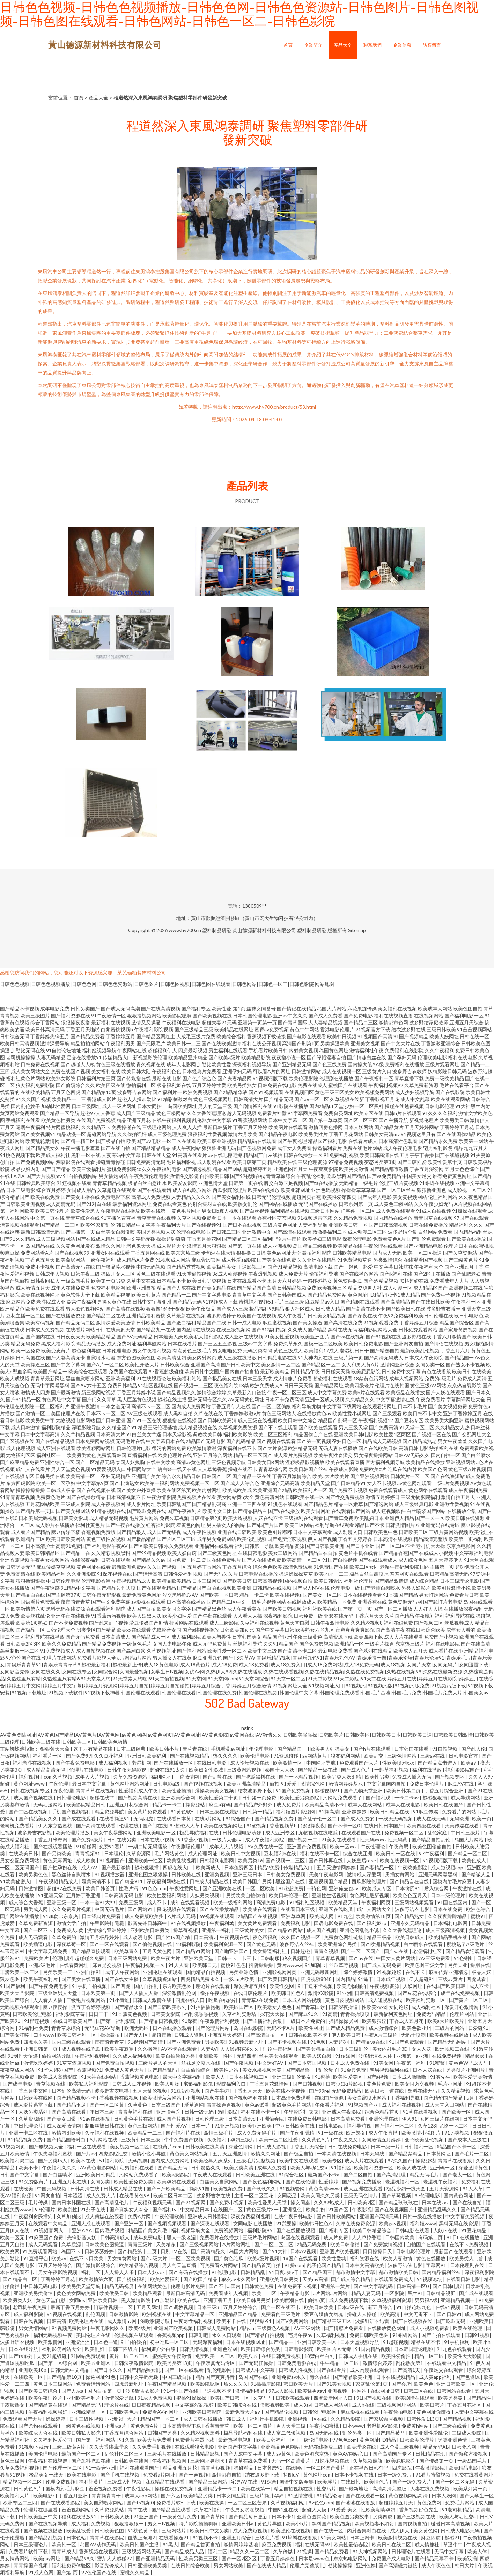 Image resolution: width=494 pixels, height=2576 pixels. What do you see at coordinates (166, 1071) in the screenshot?
I see `午夜福利色色` at bounding box center [166, 1071].